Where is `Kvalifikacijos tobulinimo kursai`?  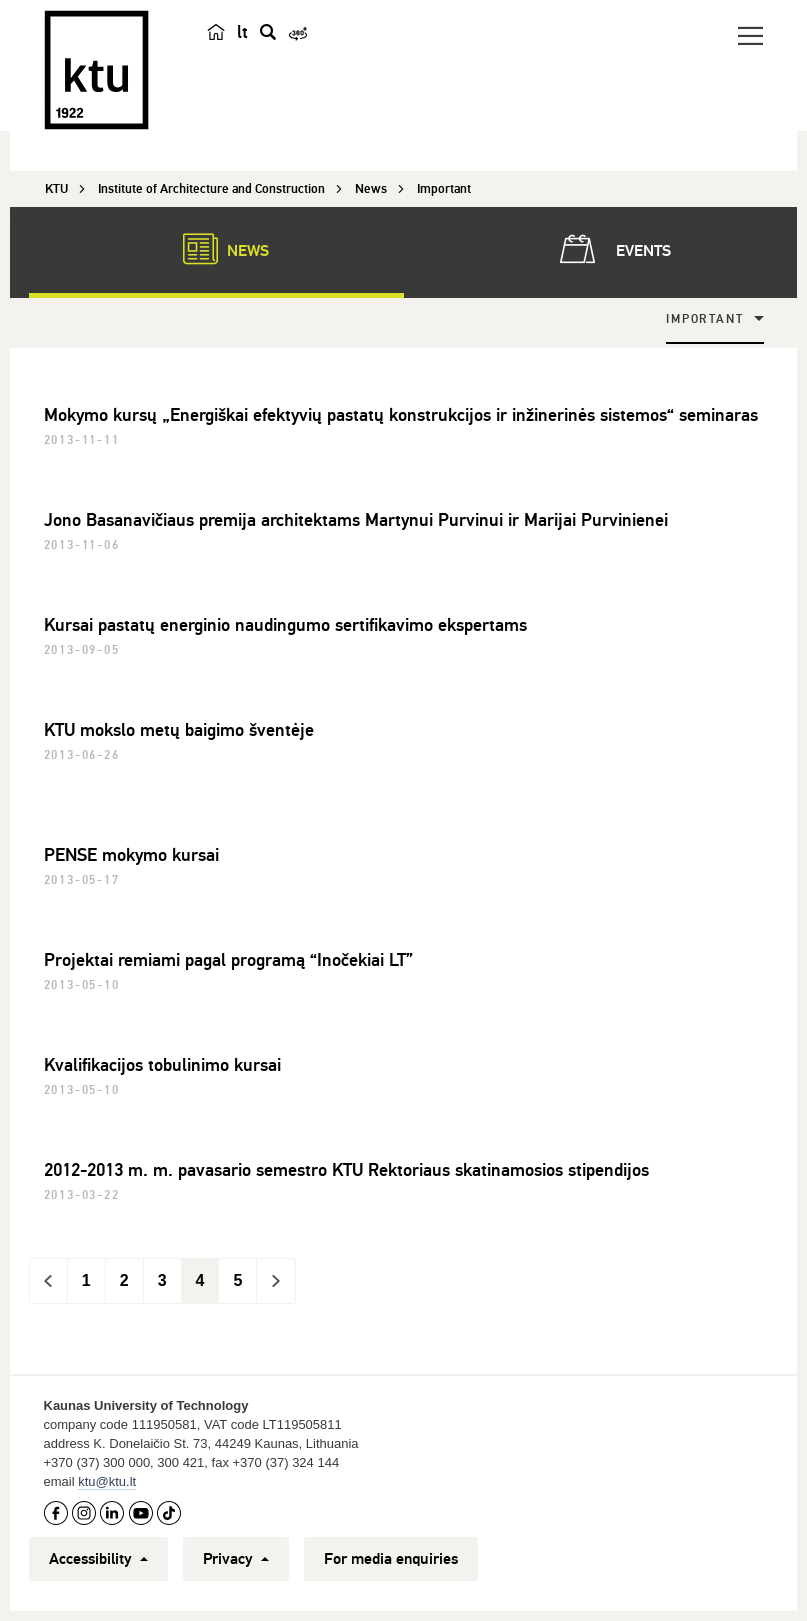
Kvalifikacijos tobulinimo kursai is located at coordinates (162, 1065).